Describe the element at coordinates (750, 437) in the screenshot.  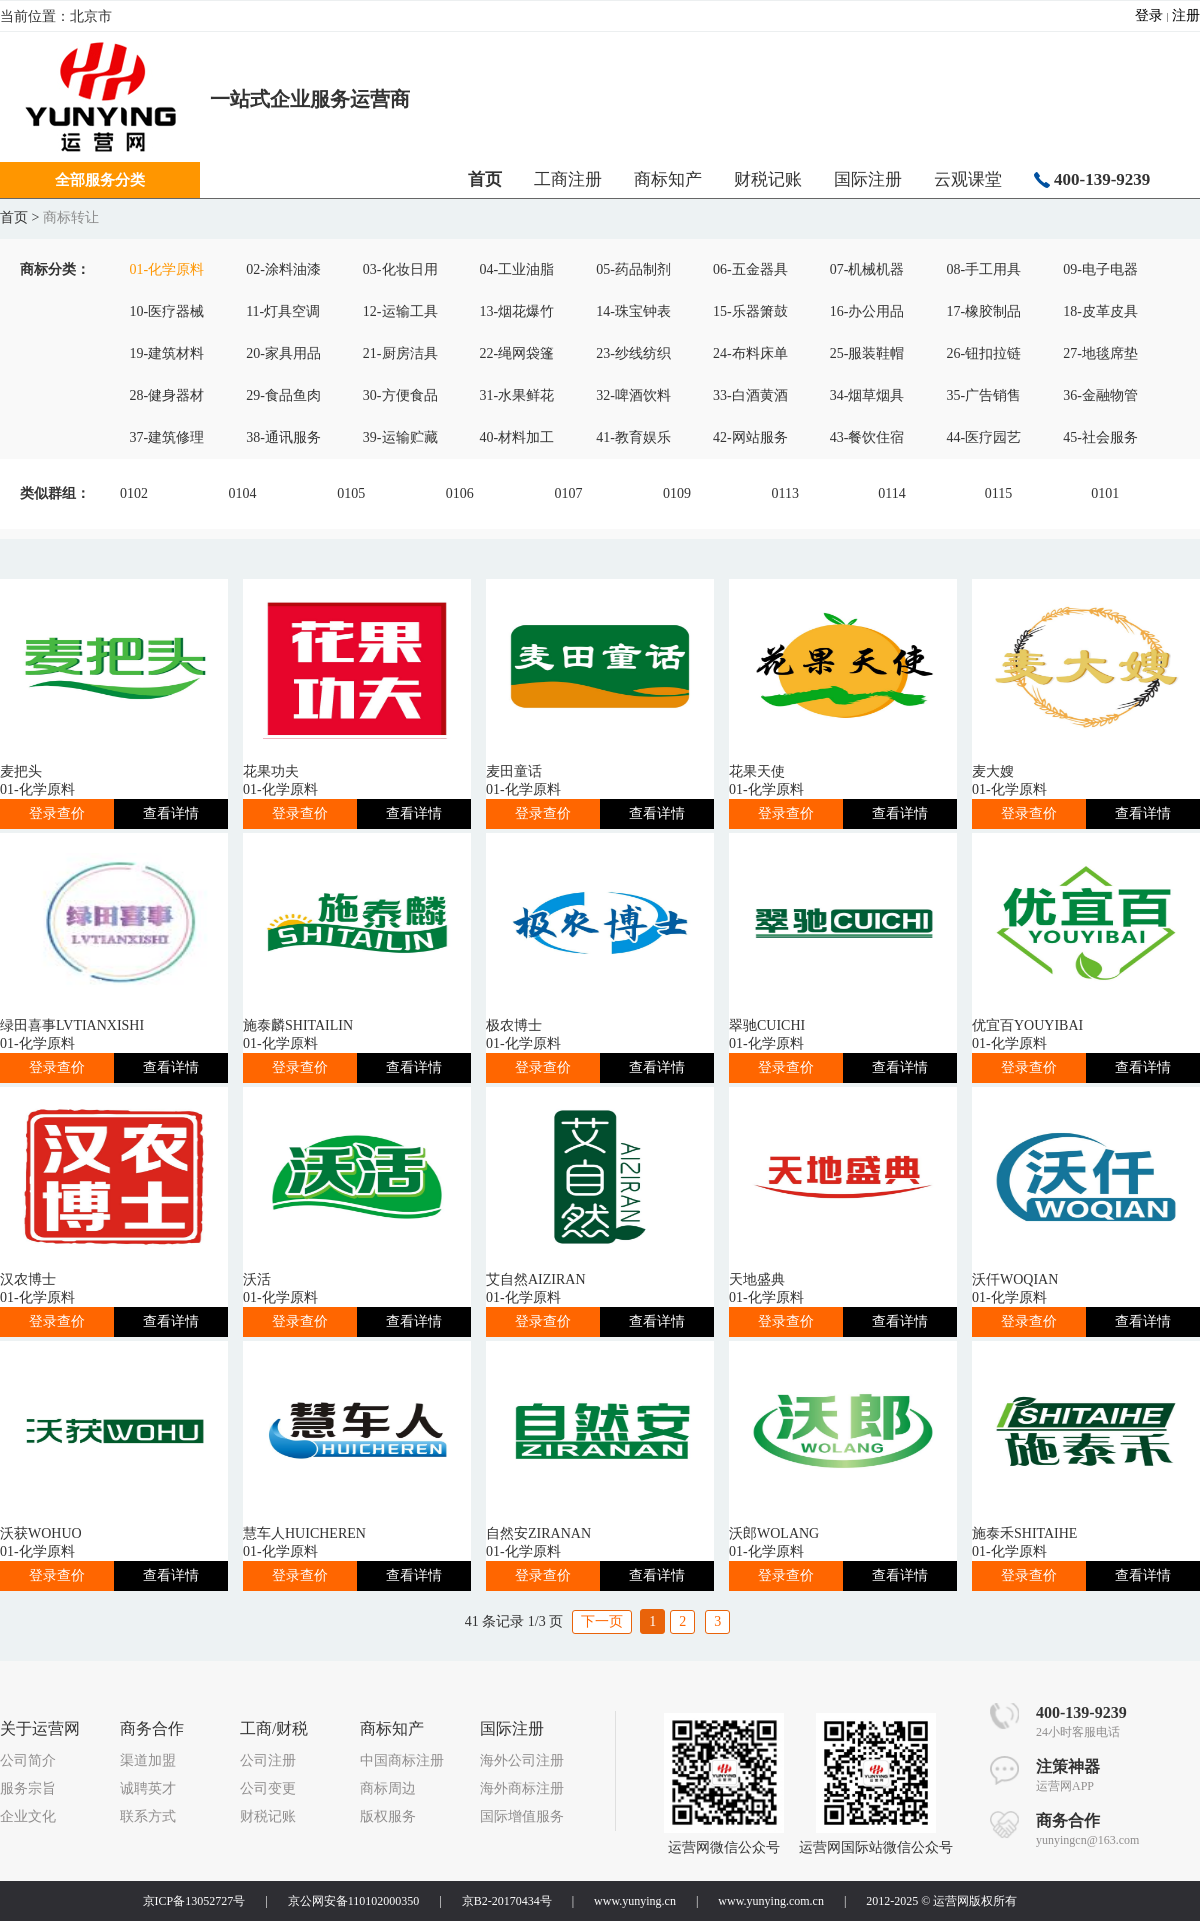
I see `42-网站服务` at that location.